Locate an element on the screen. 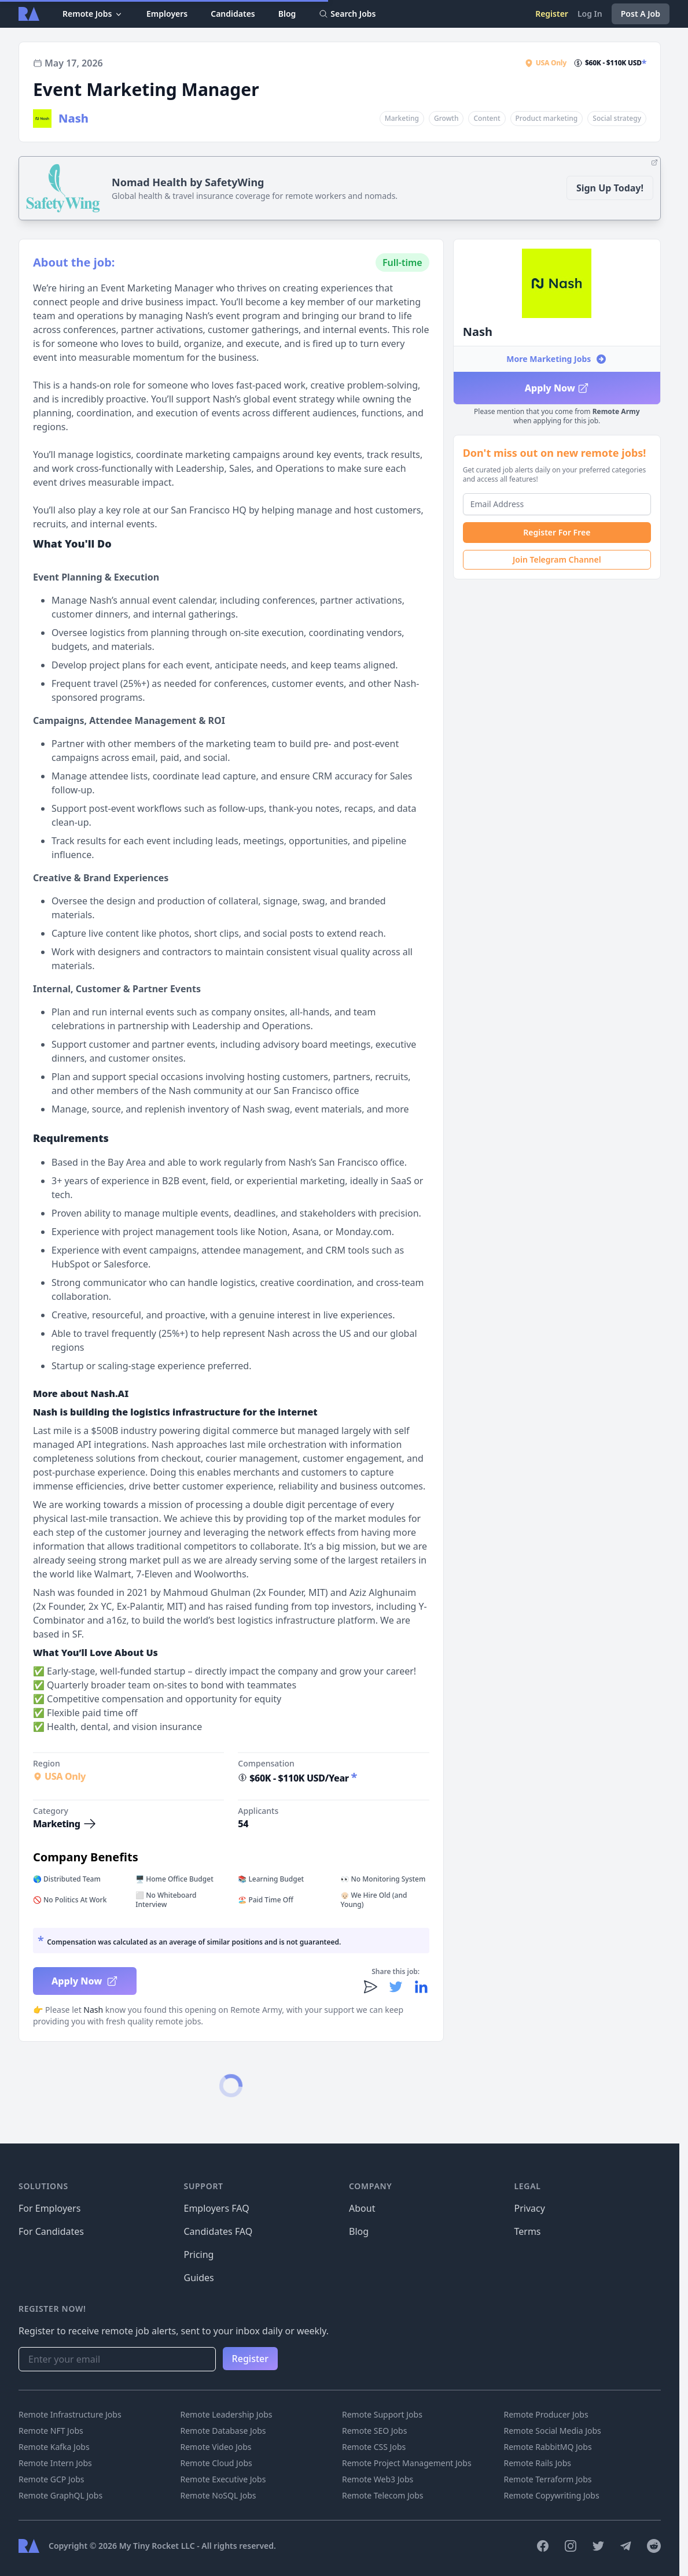 This screenshot has height=2576, width=688. Privacy is located at coordinates (529, 2208).